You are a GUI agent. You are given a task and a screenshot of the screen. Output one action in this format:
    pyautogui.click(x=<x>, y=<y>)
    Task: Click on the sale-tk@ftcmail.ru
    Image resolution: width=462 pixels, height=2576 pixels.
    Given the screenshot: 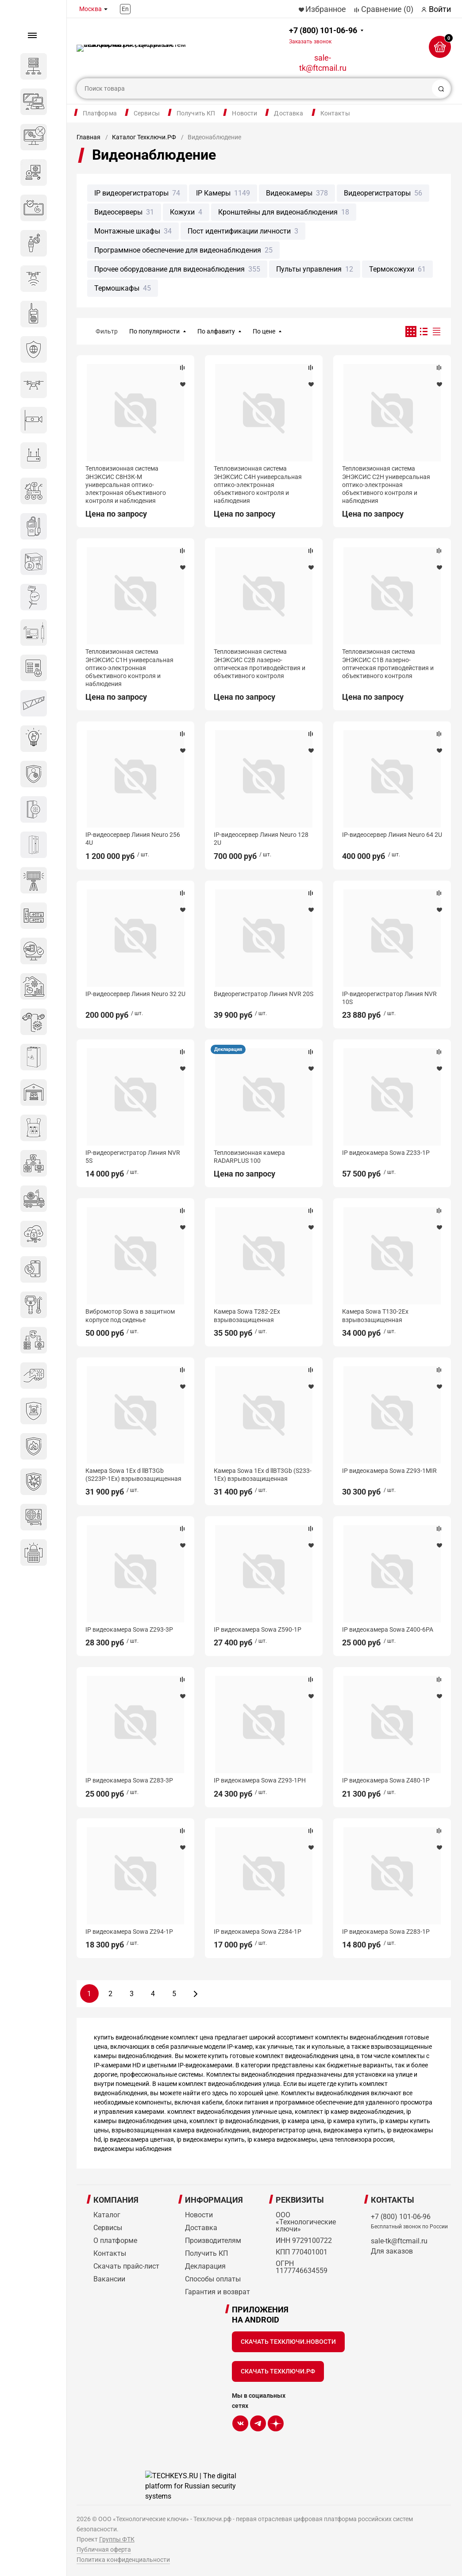 What is the action you would take?
    pyautogui.click(x=322, y=63)
    